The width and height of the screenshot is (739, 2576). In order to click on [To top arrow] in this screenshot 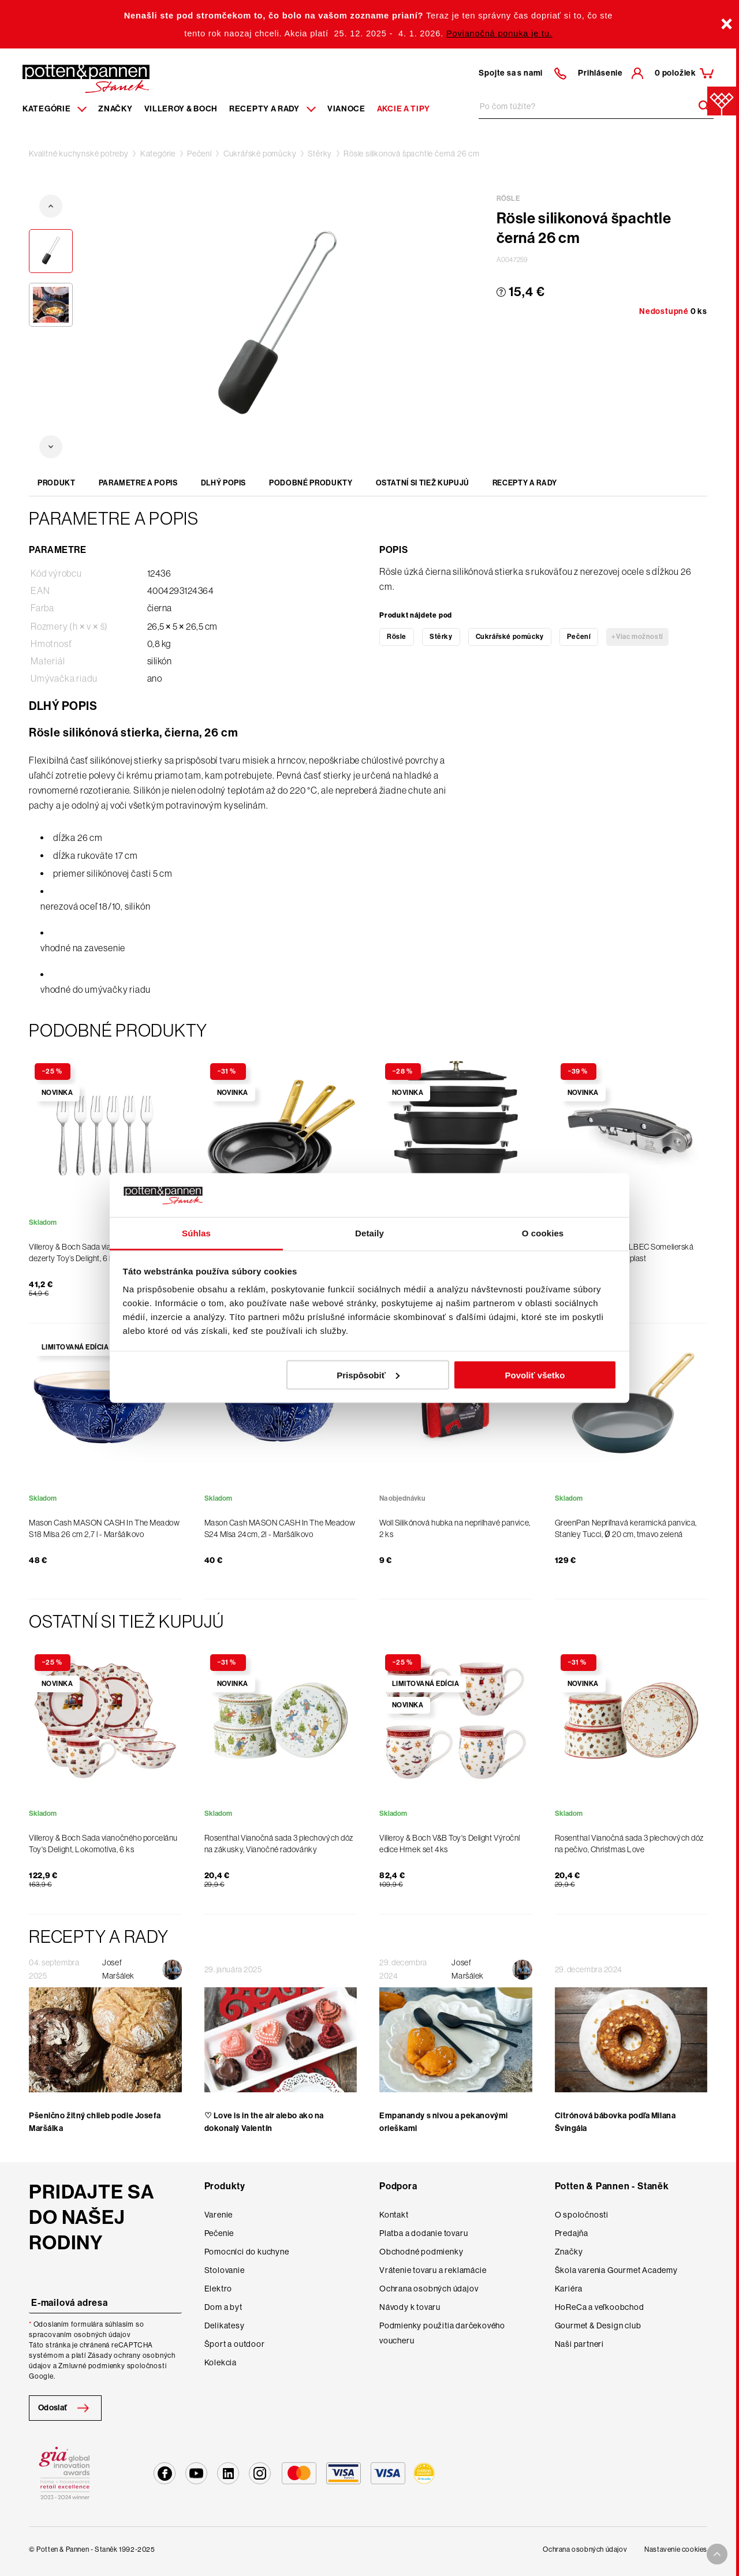, I will do `click(717, 2554)`.